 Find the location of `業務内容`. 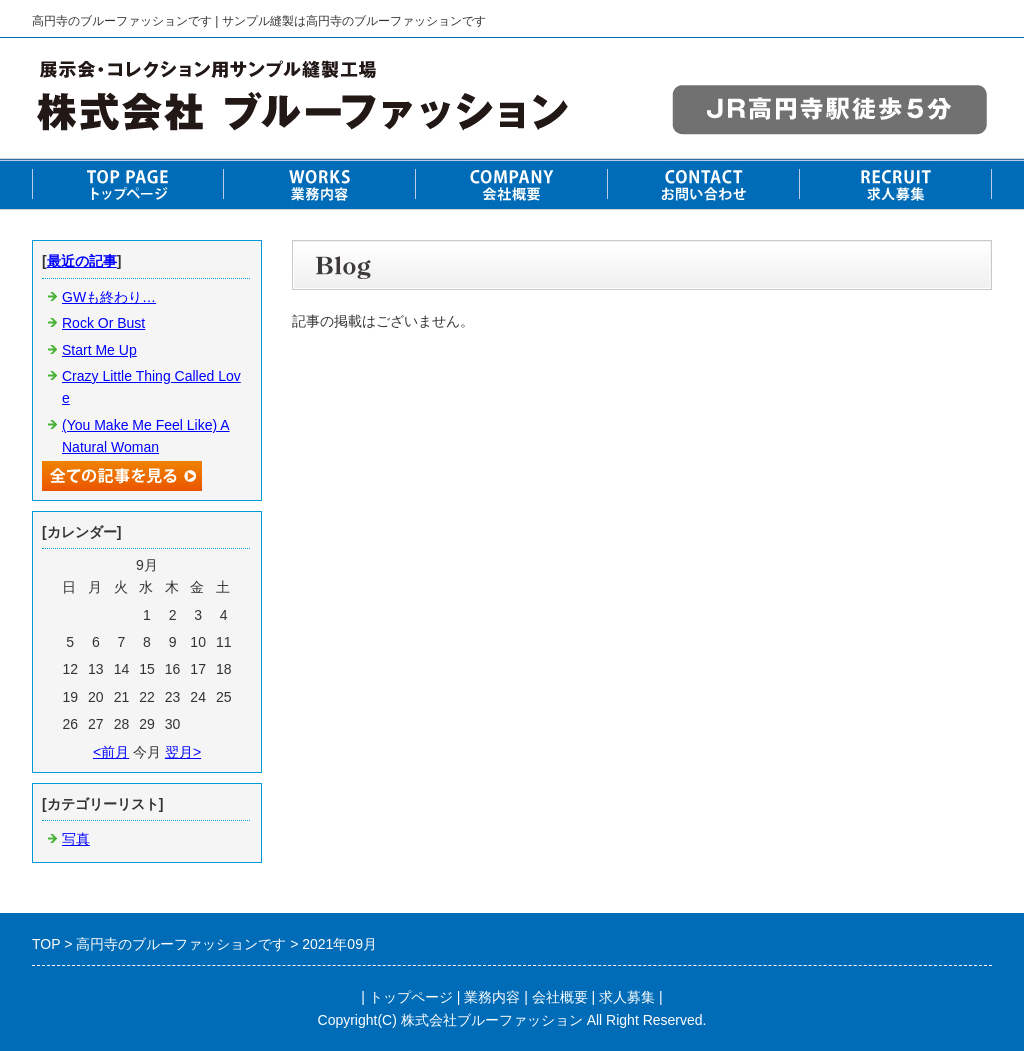

業務内容 is located at coordinates (492, 997).